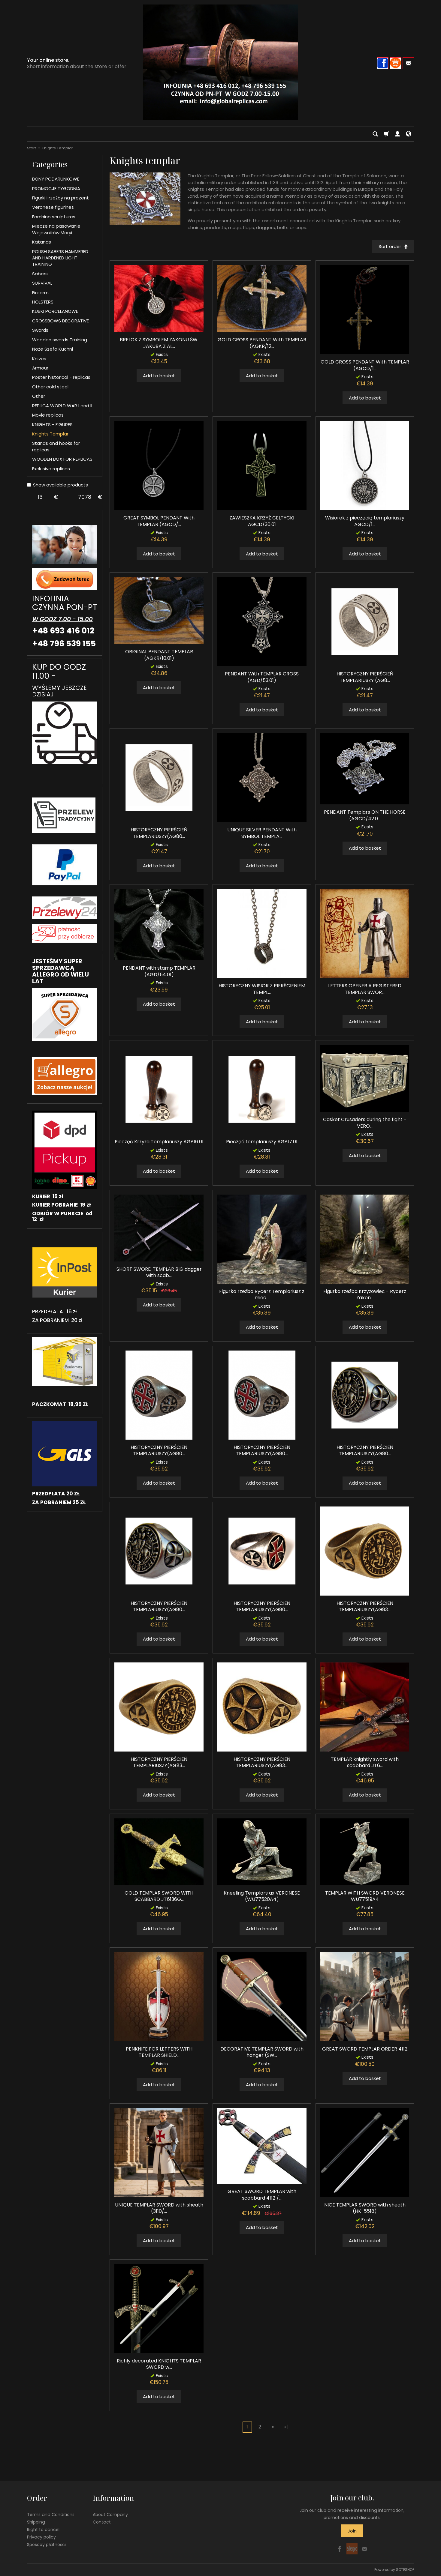 This screenshot has height=2576, width=441. What do you see at coordinates (40, 274) in the screenshot?
I see `Sabers` at bounding box center [40, 274].